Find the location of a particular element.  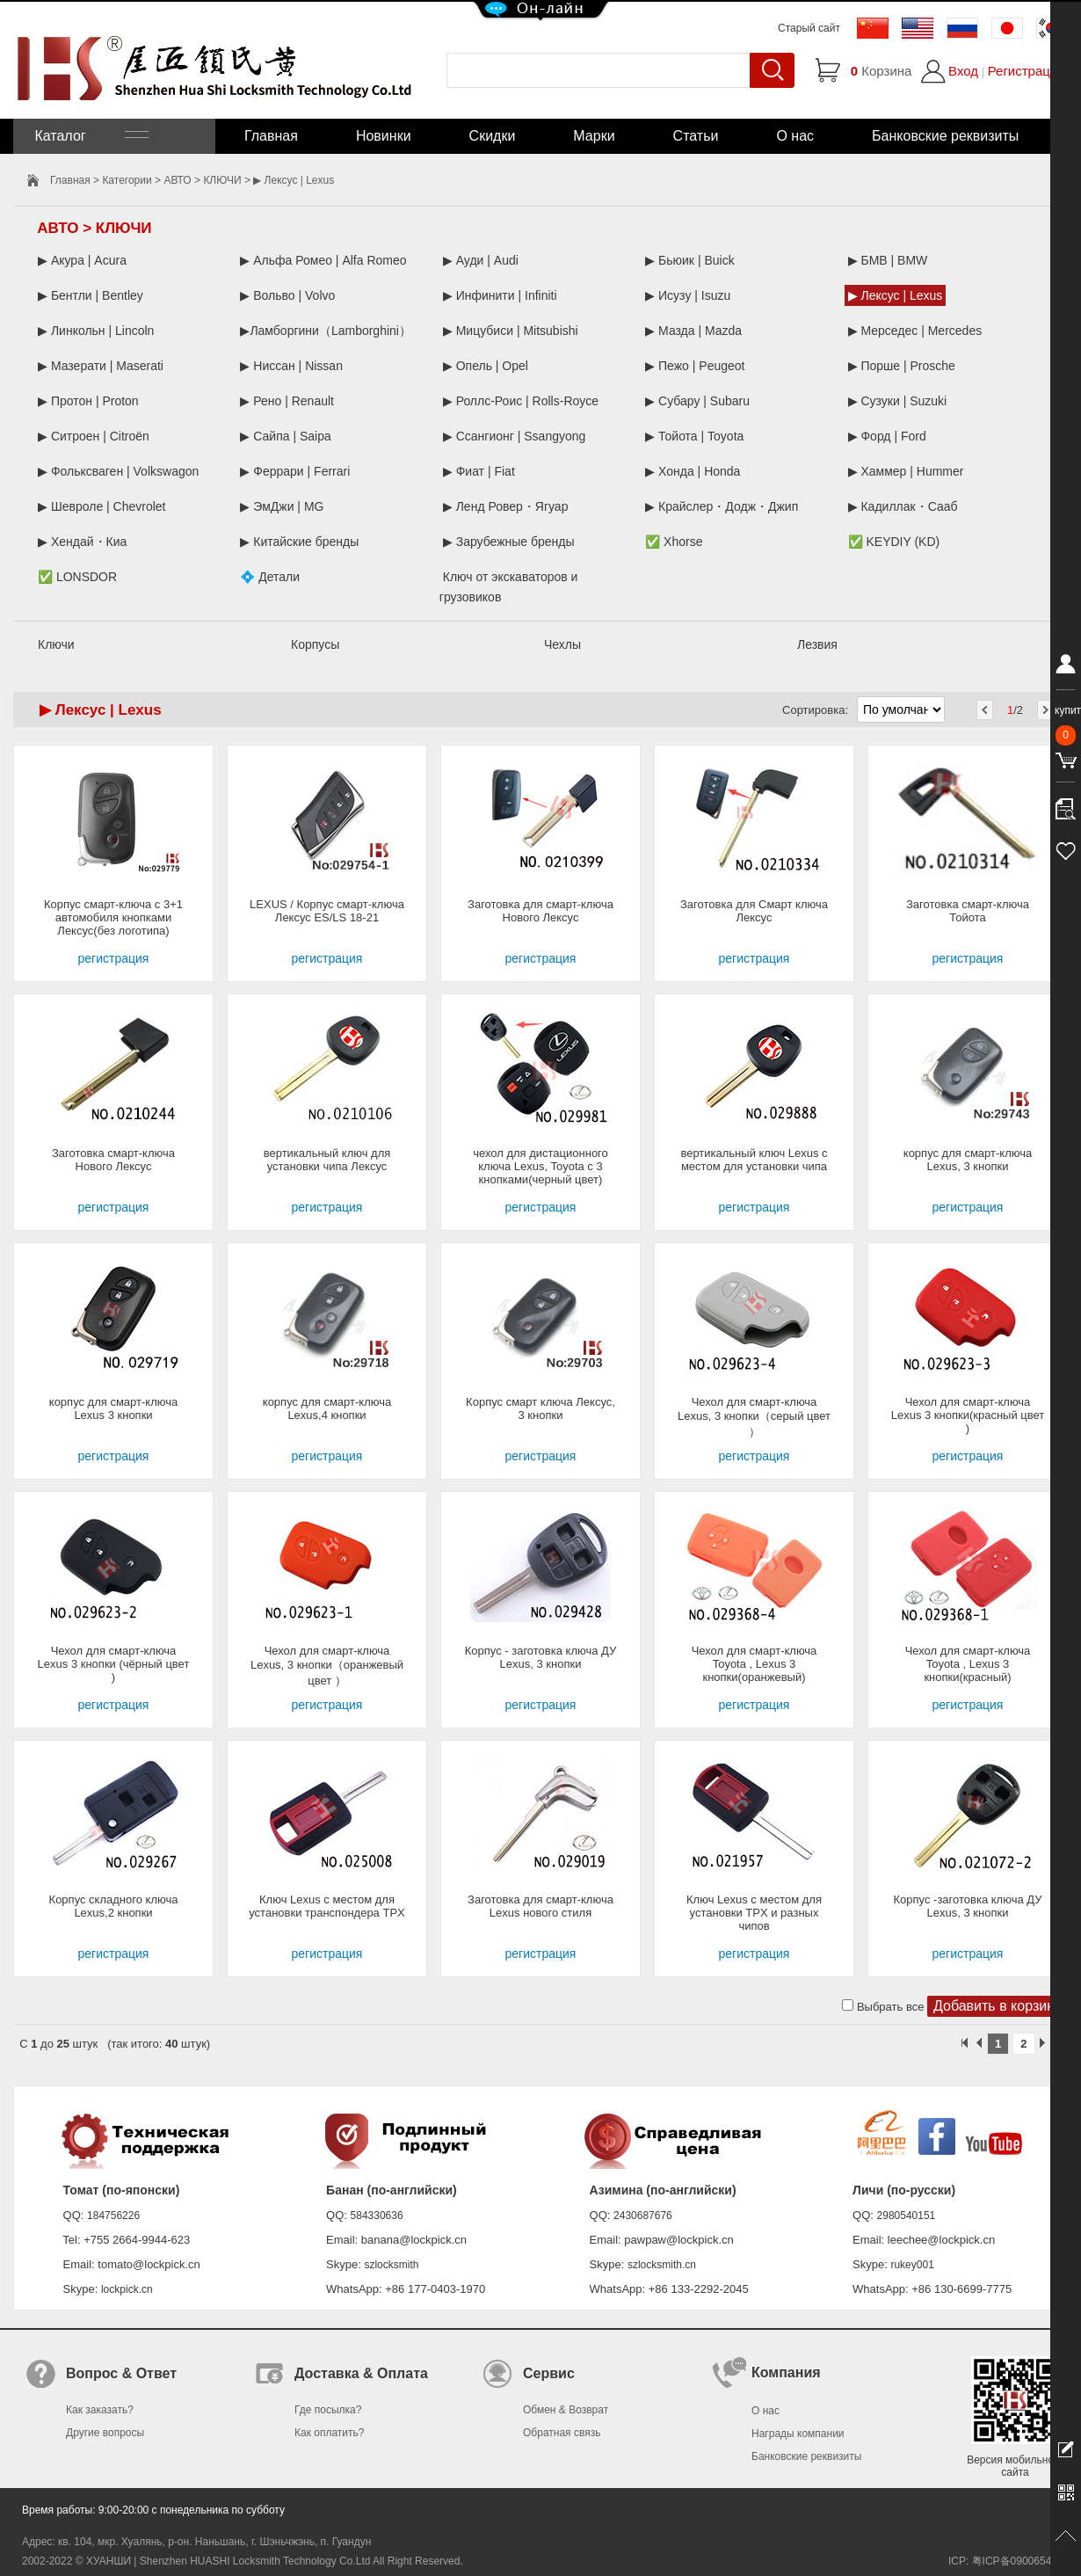

szlocksmith.cn is located at coordinates (662, 2265).